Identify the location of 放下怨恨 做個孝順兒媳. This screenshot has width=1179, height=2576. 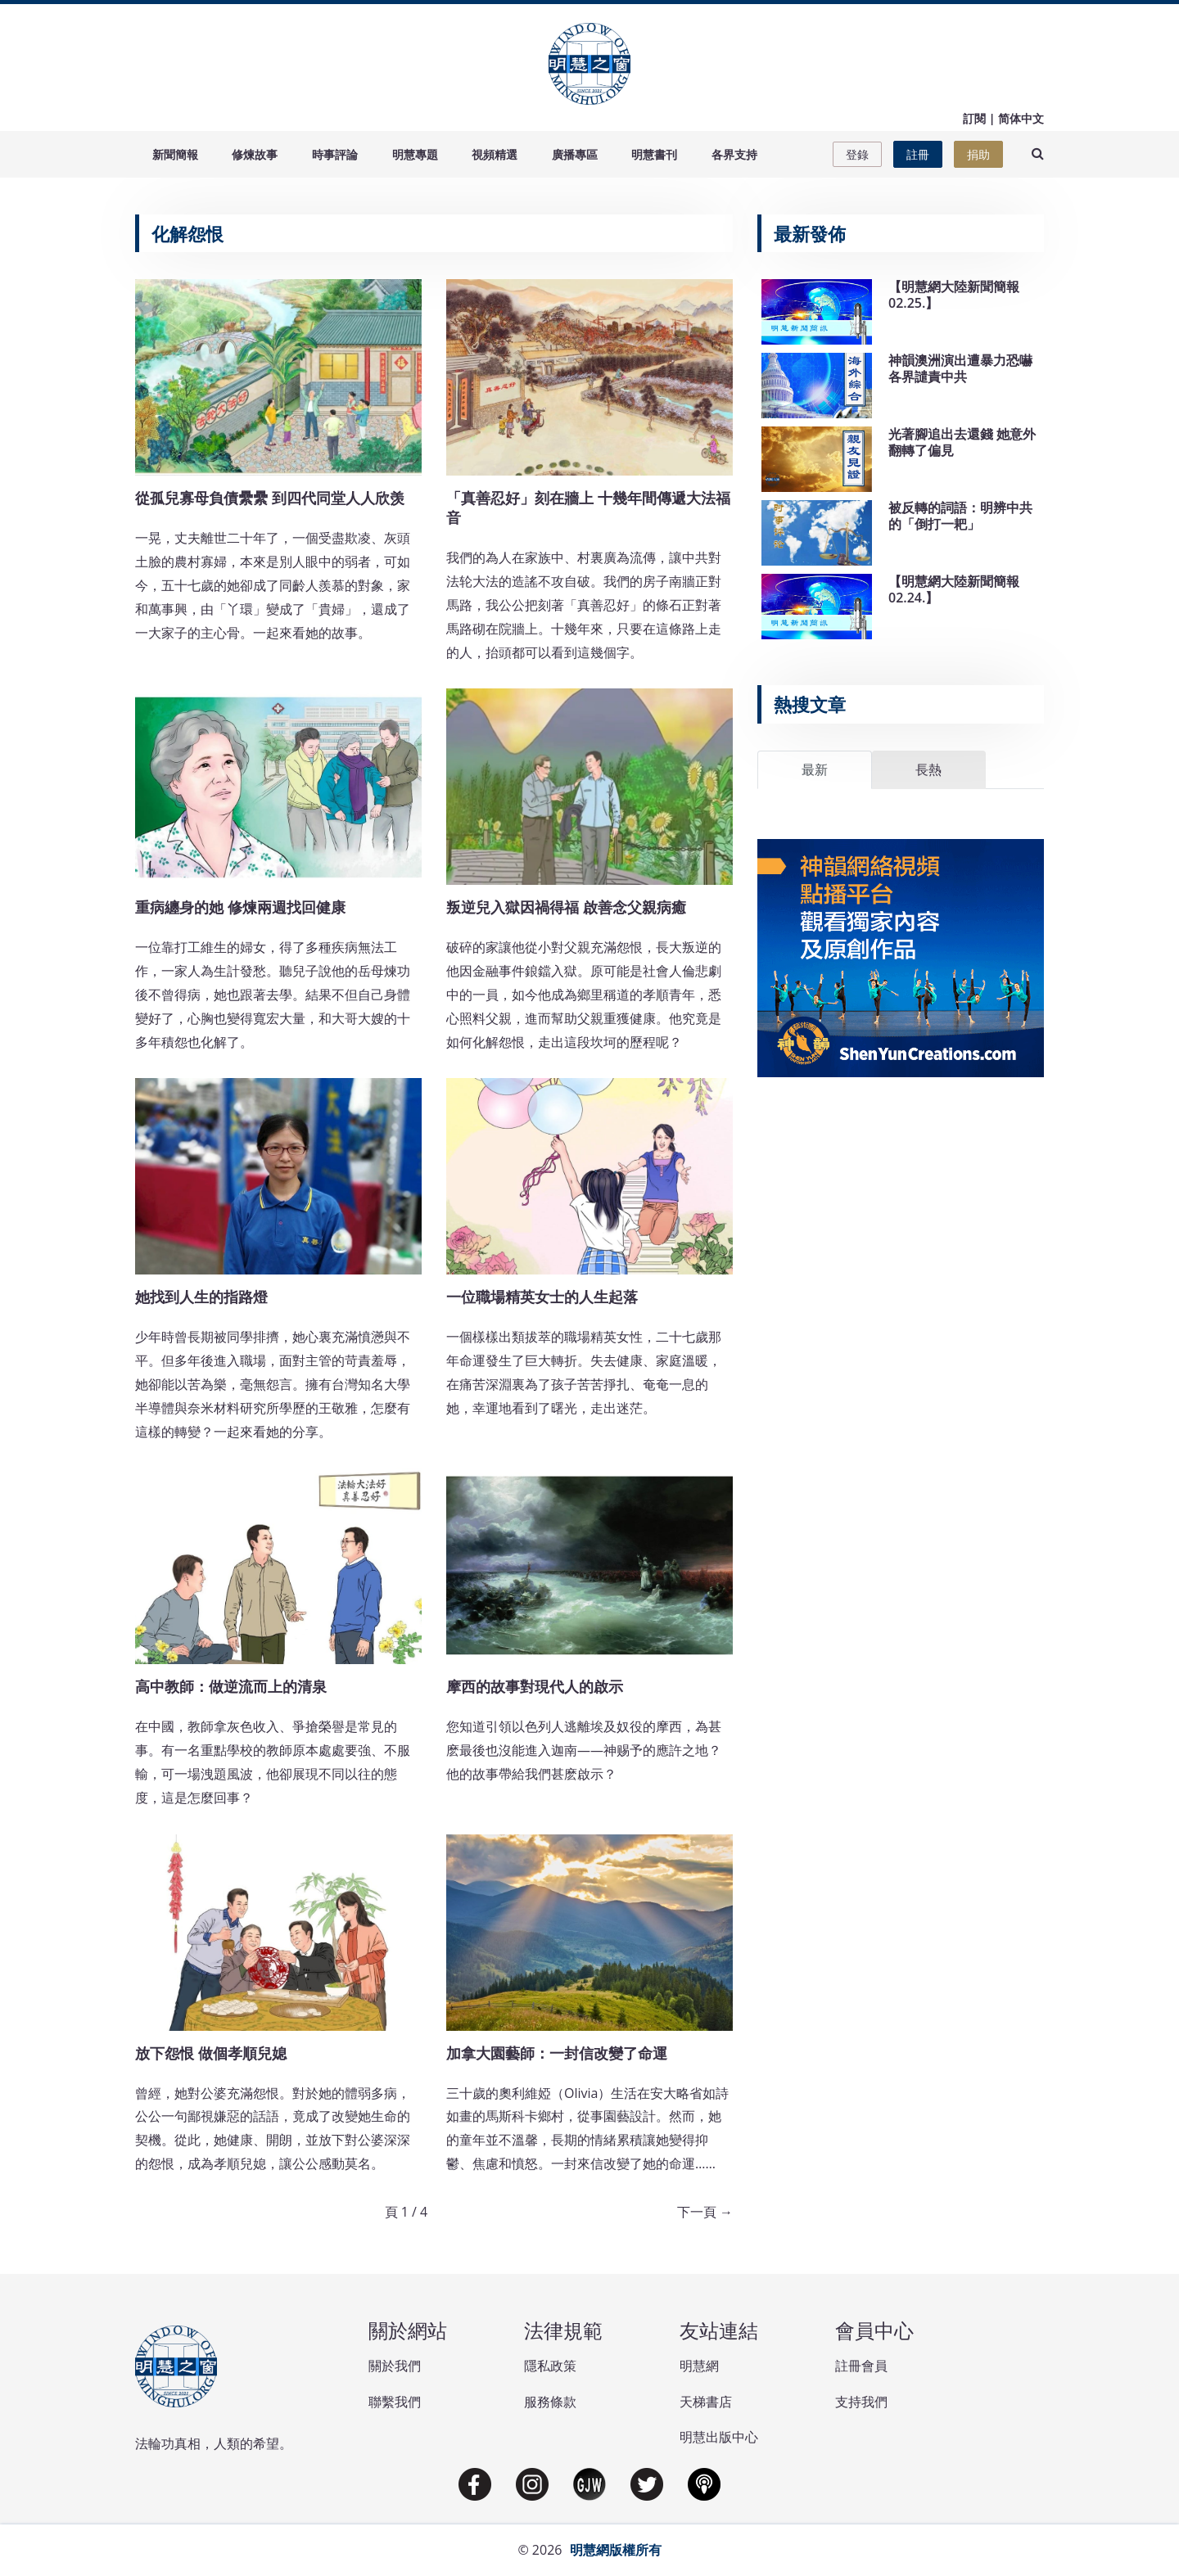
(211, 2053).